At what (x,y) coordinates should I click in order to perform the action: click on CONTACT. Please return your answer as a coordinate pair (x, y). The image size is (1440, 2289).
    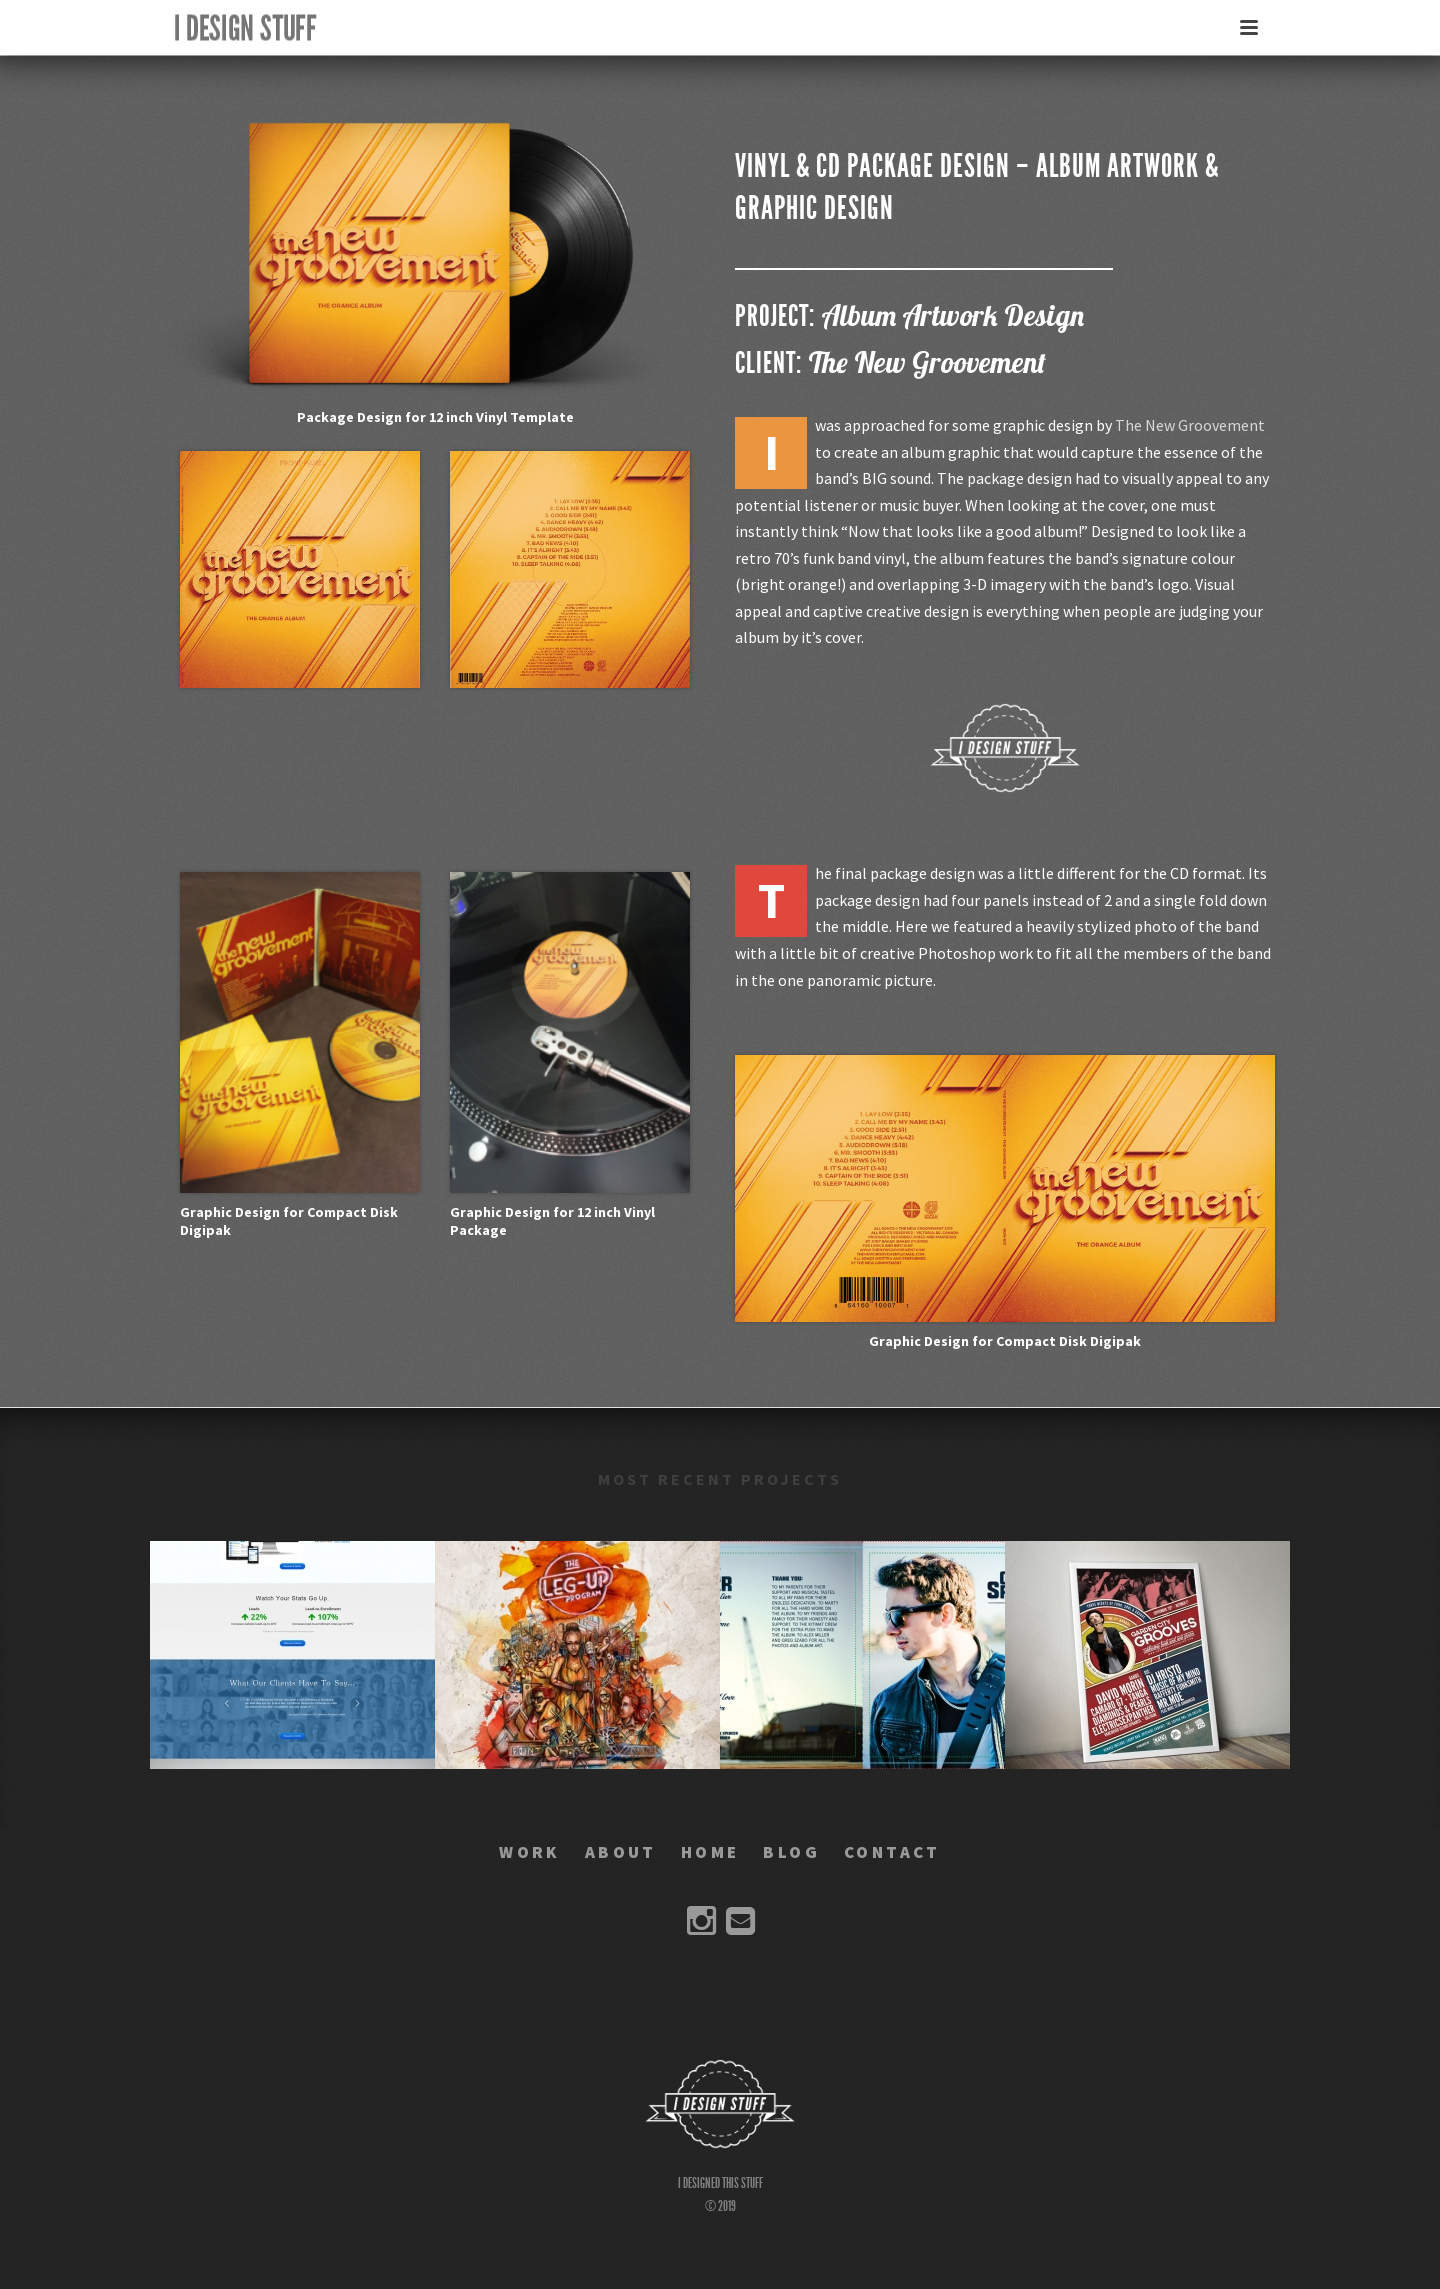
    Looking at the image, I should click on (892, 1852).